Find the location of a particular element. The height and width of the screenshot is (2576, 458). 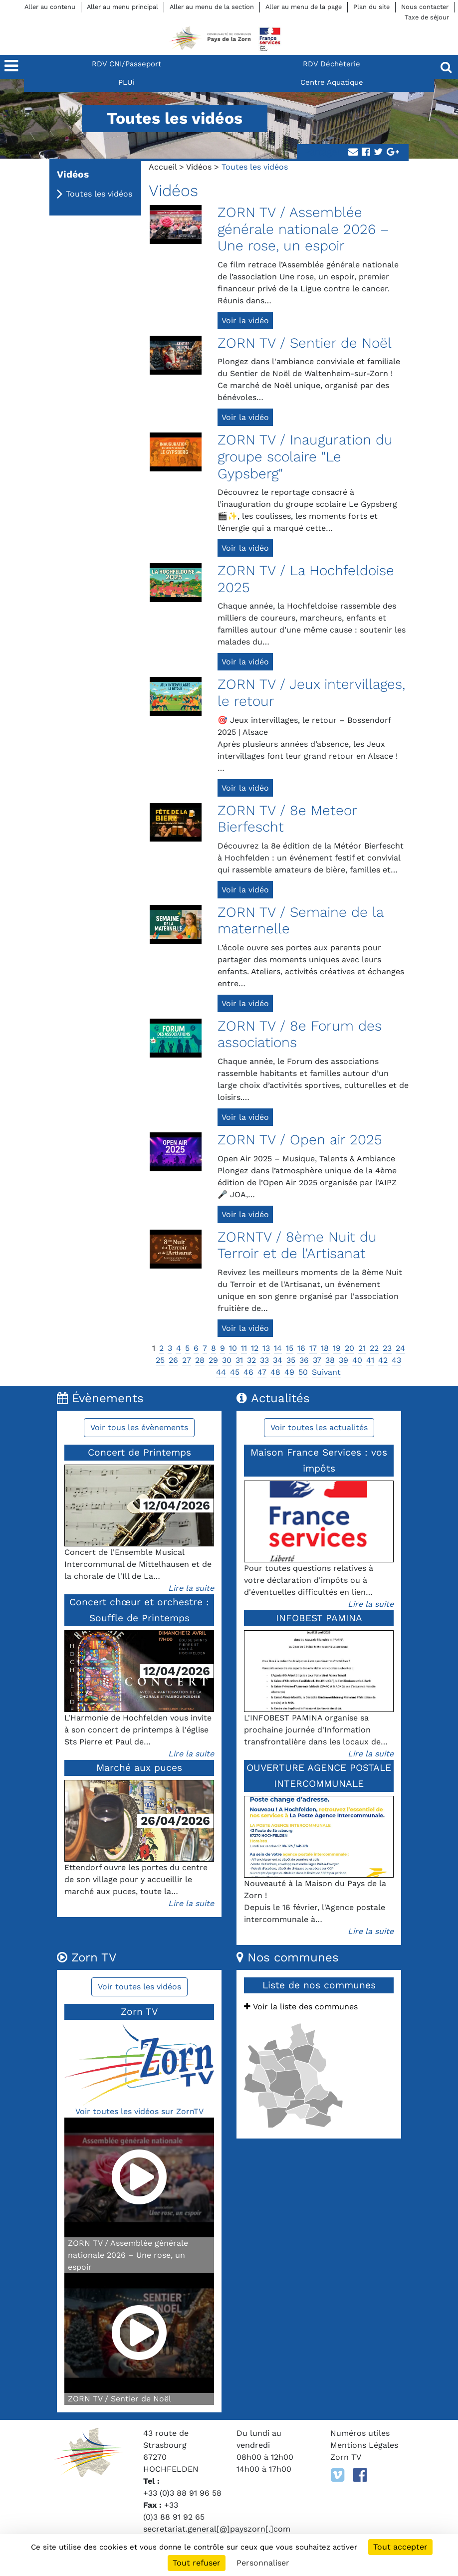

15 is located at coordinates (289, 1348).